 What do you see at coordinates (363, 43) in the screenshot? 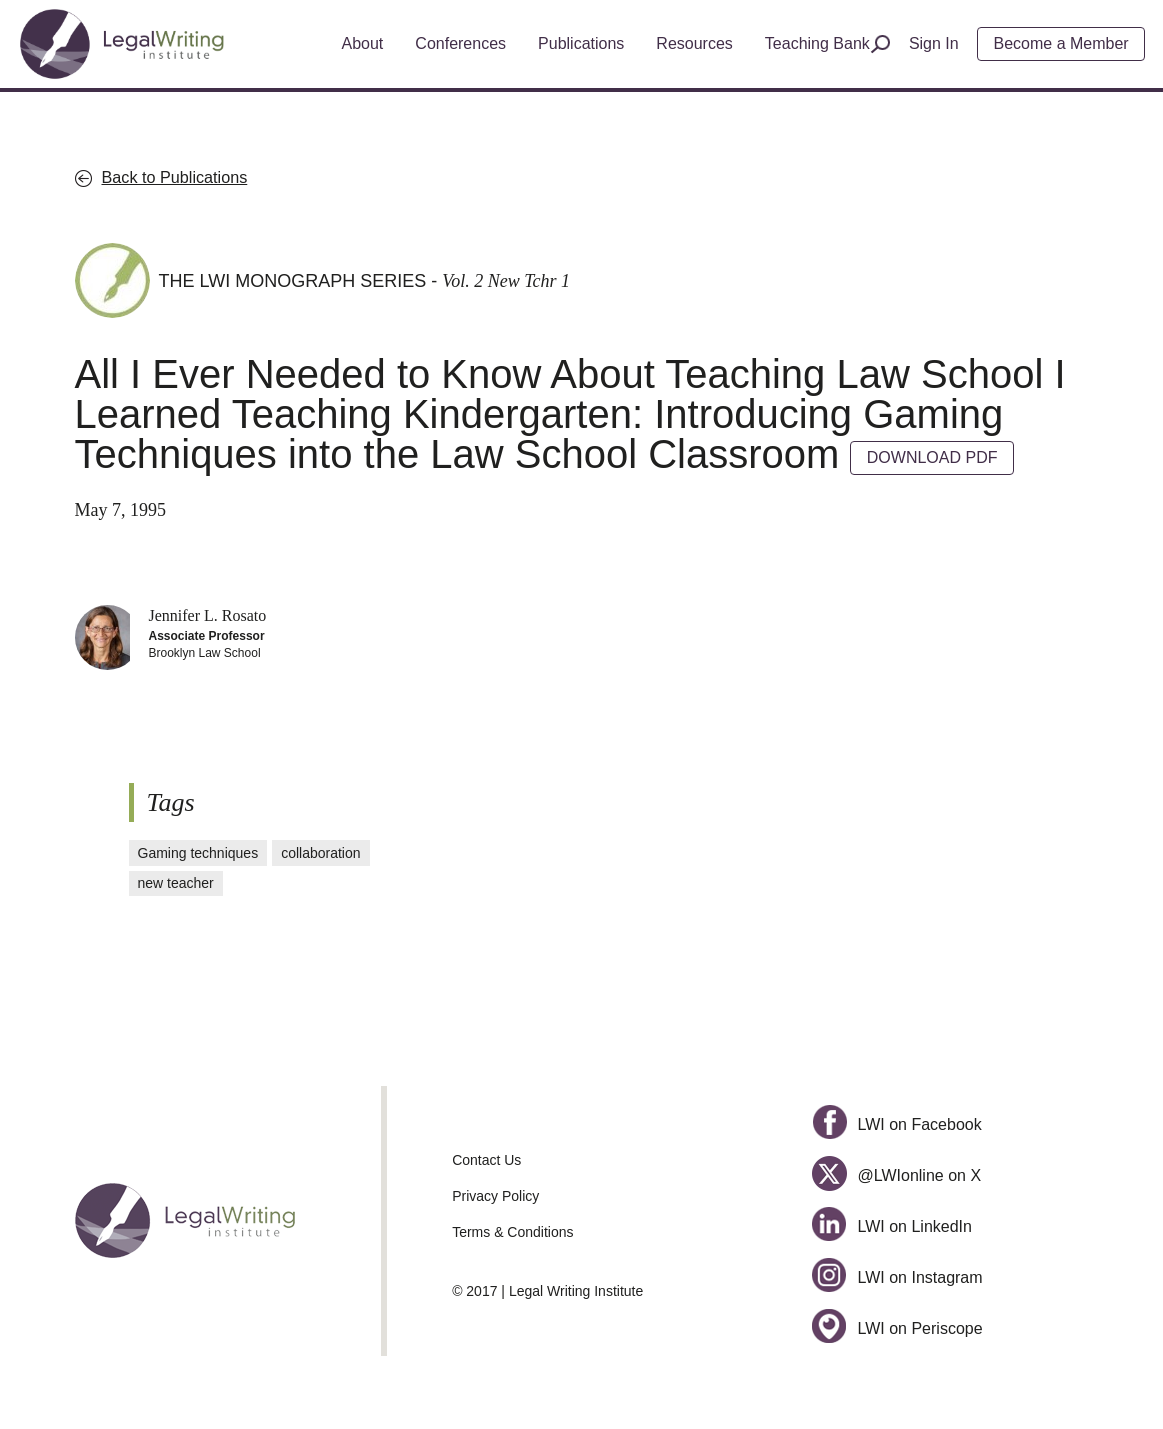
I see `About` at bounding box center [363, 43].